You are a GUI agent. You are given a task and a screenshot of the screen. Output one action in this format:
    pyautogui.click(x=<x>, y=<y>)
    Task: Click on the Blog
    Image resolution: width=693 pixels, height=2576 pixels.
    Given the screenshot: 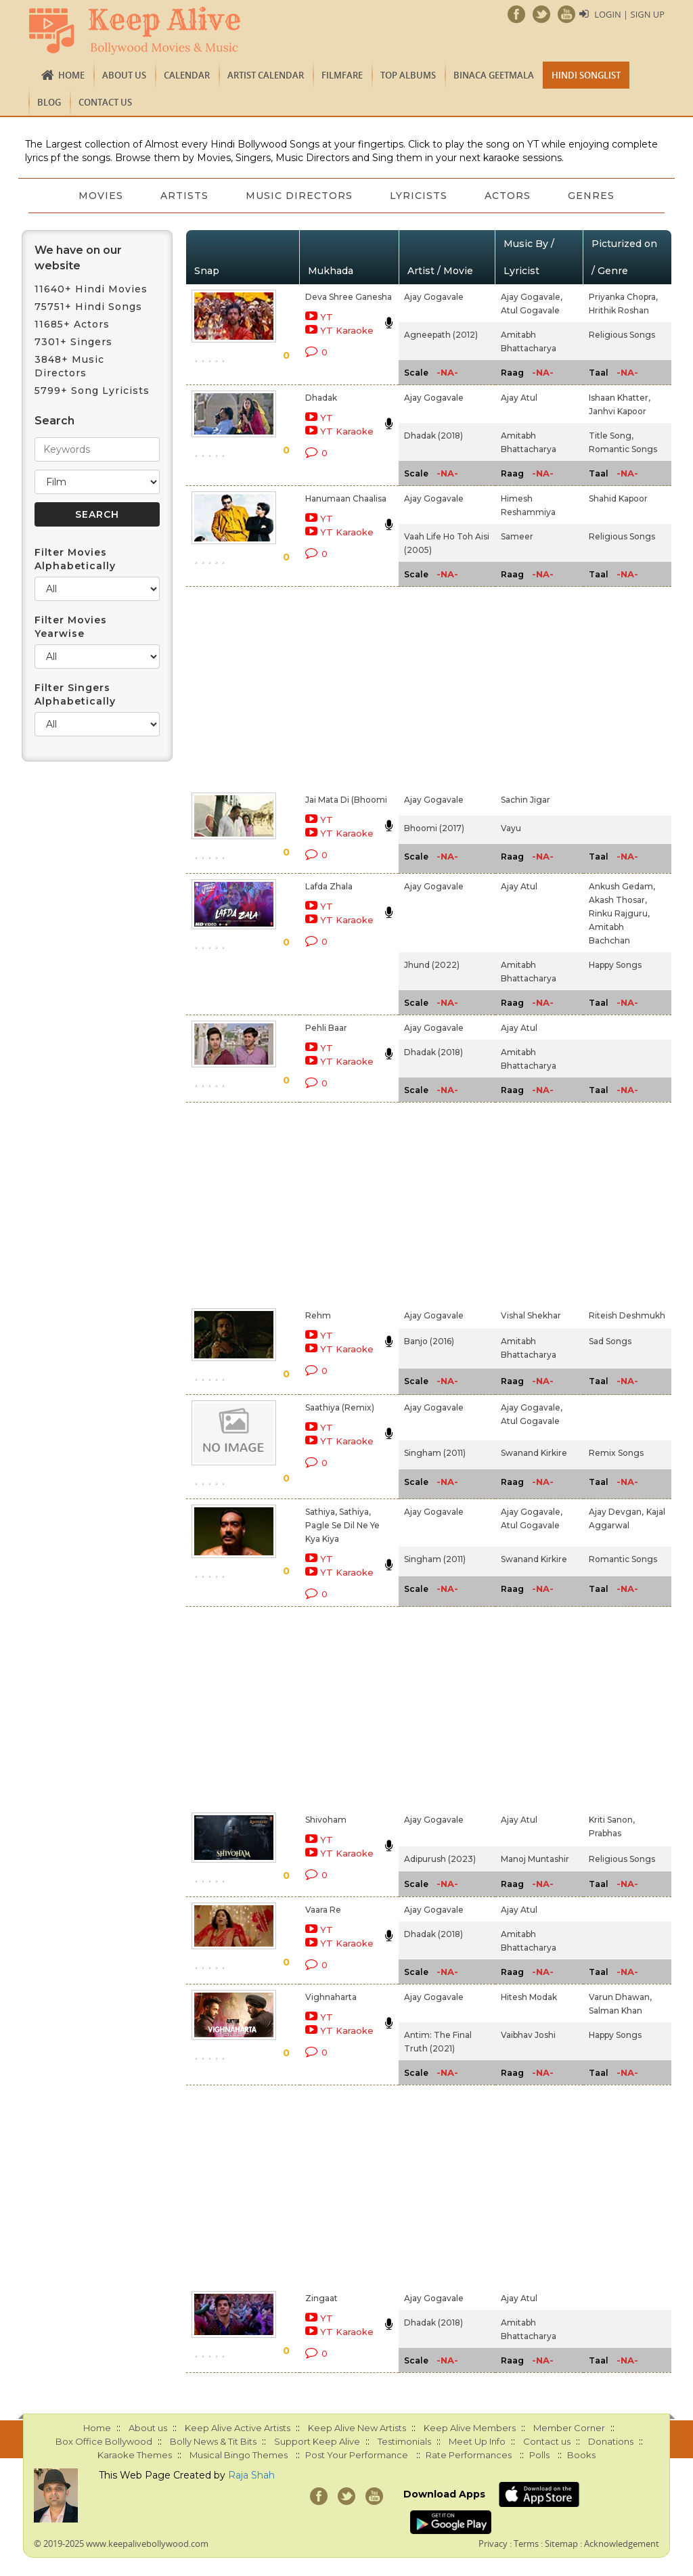 What is the action you would take?
    pyautogui.click(x=49, y=102)
    